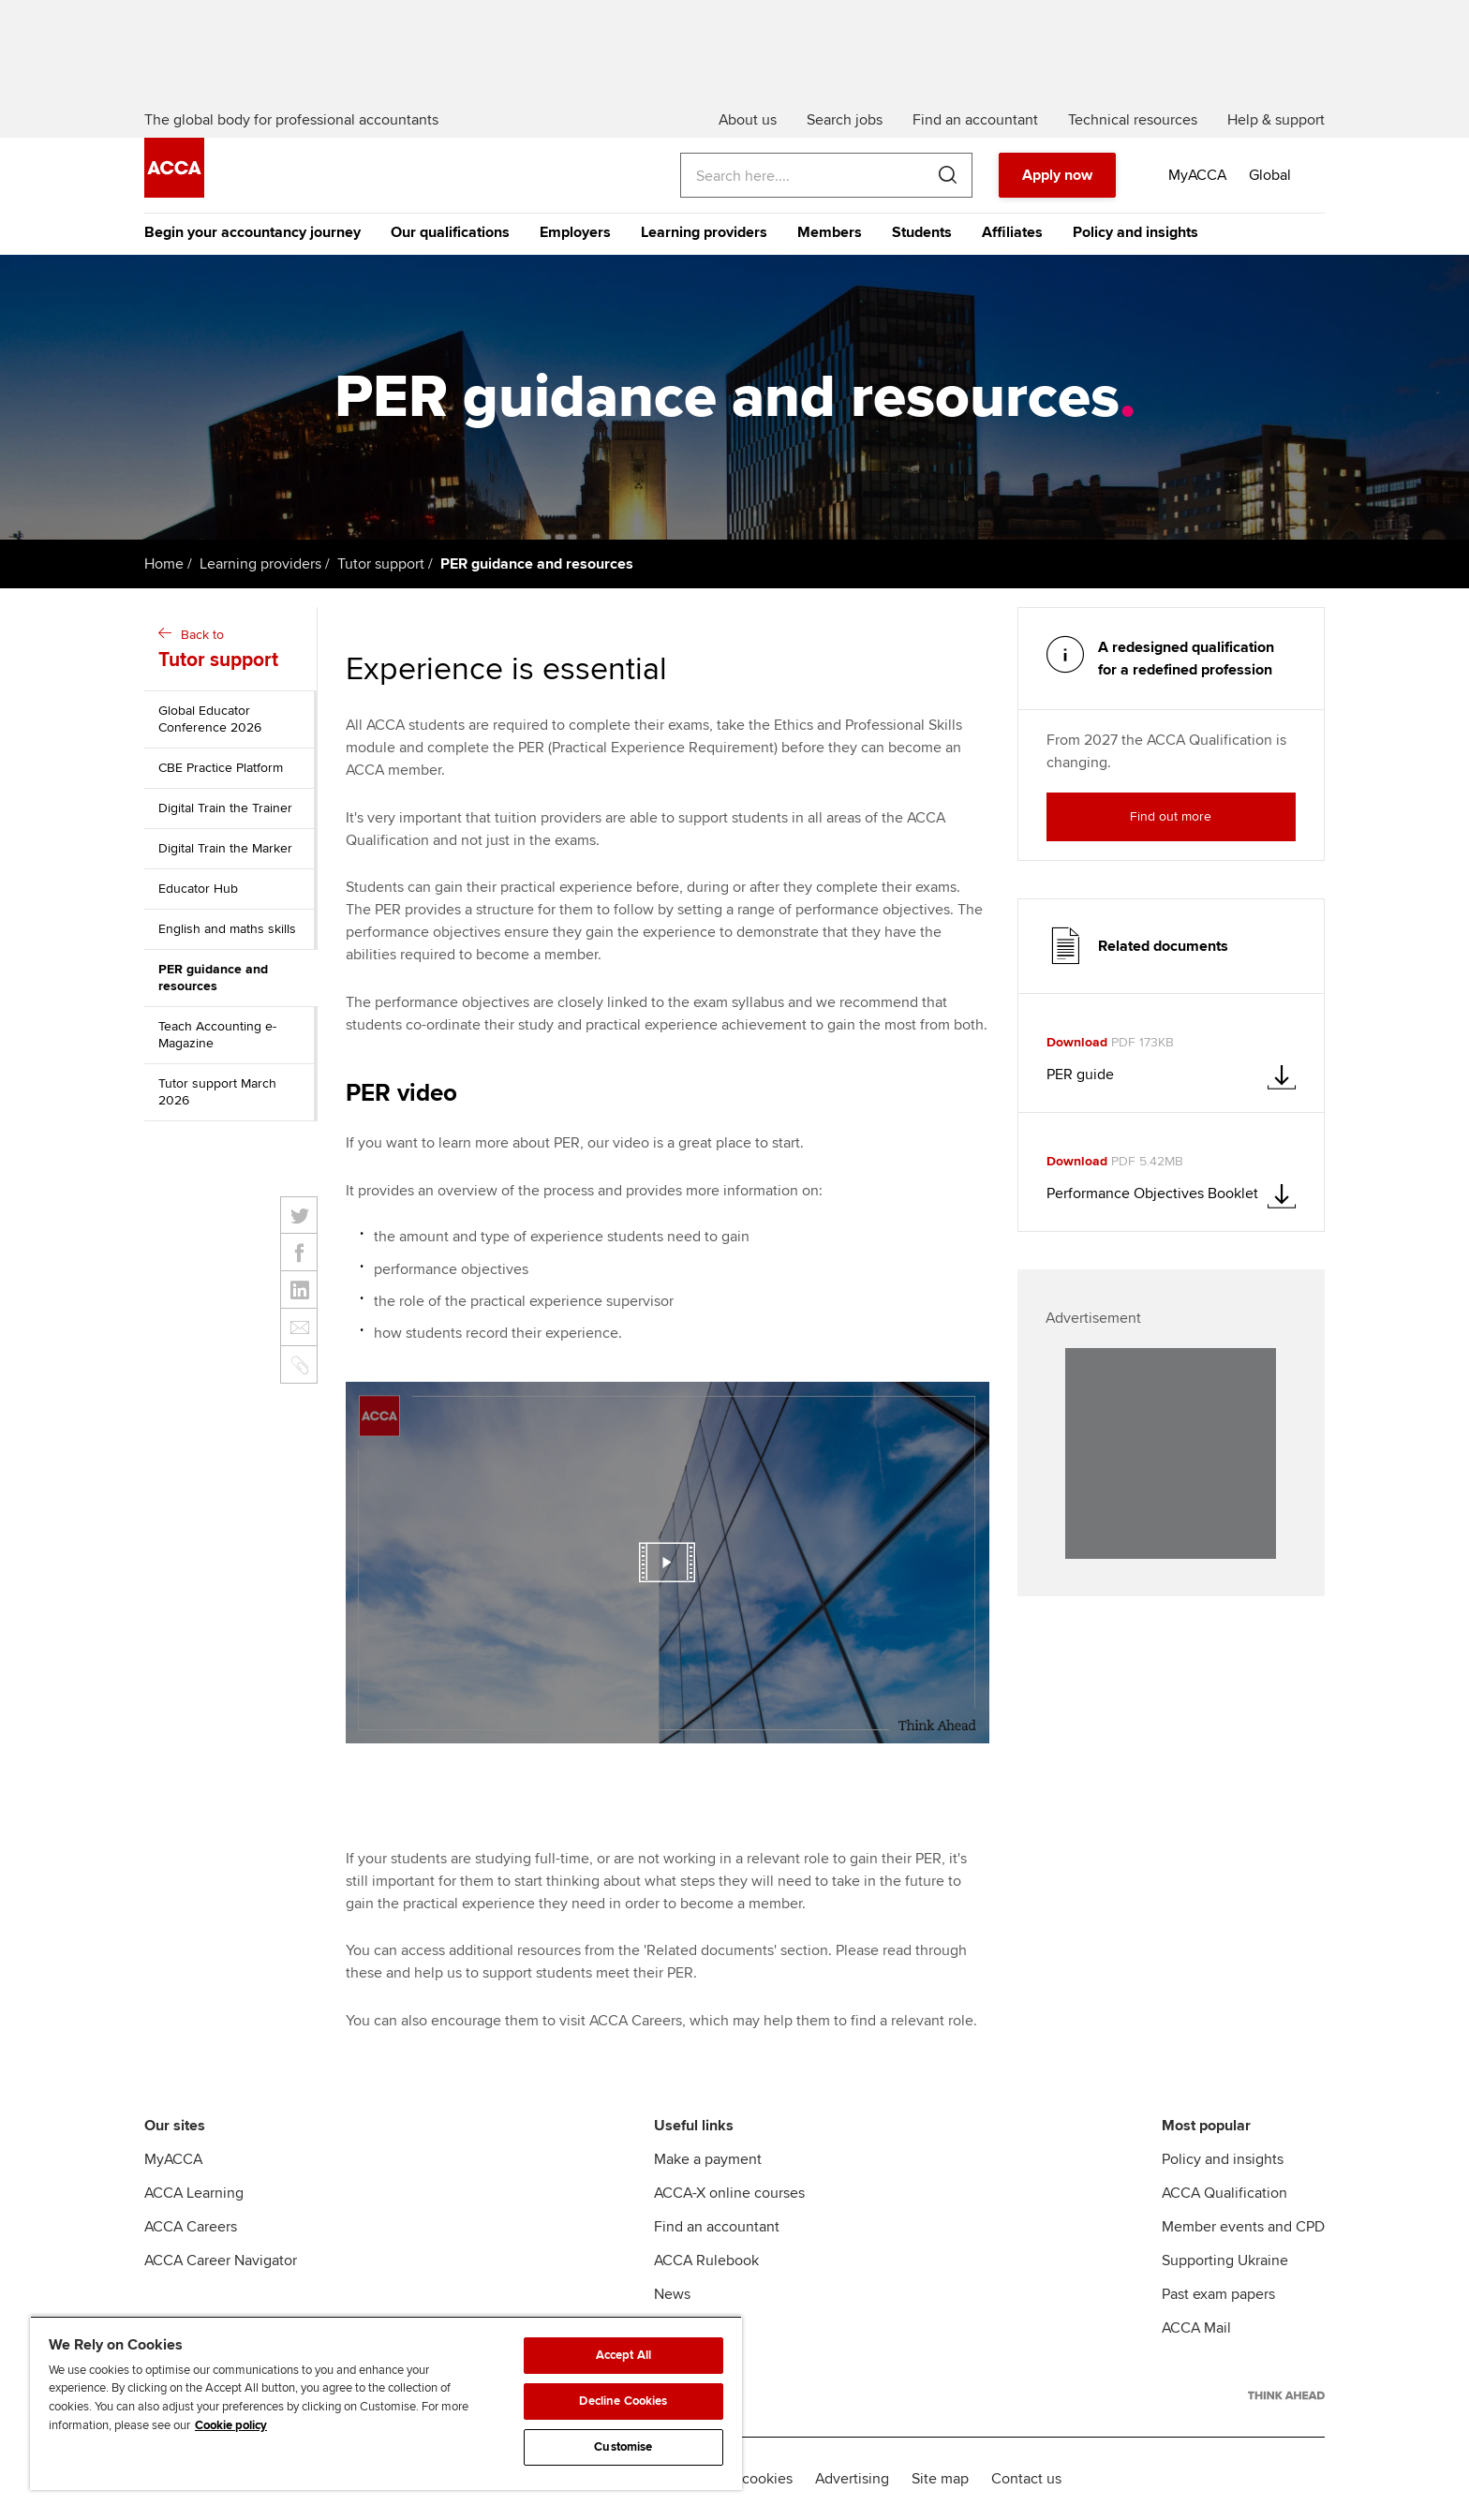  I want to click on Advertising, so click(852, 2478).